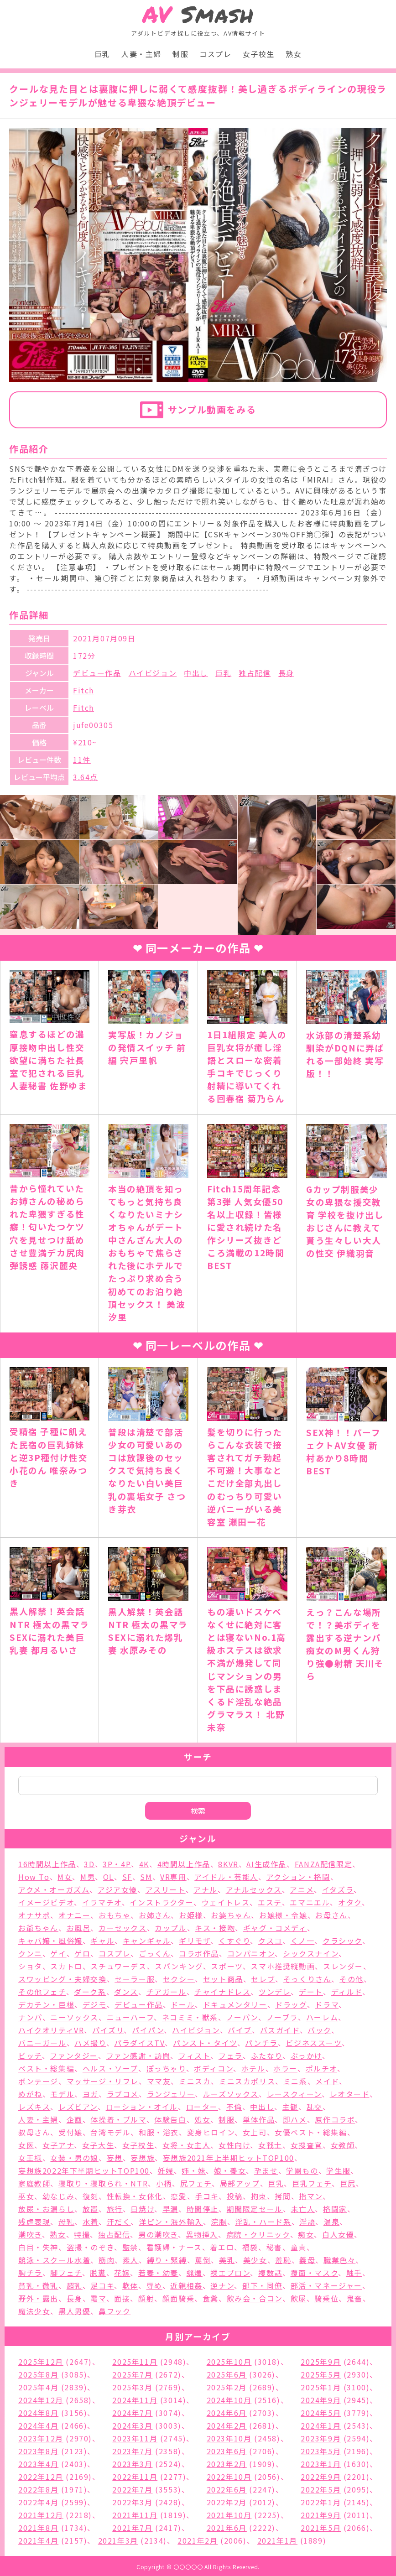 This screenshot has width=396, height=2576. Describe the element at coordinates (134, 2399) in the screenshot. I see `2024年11月` at that location.